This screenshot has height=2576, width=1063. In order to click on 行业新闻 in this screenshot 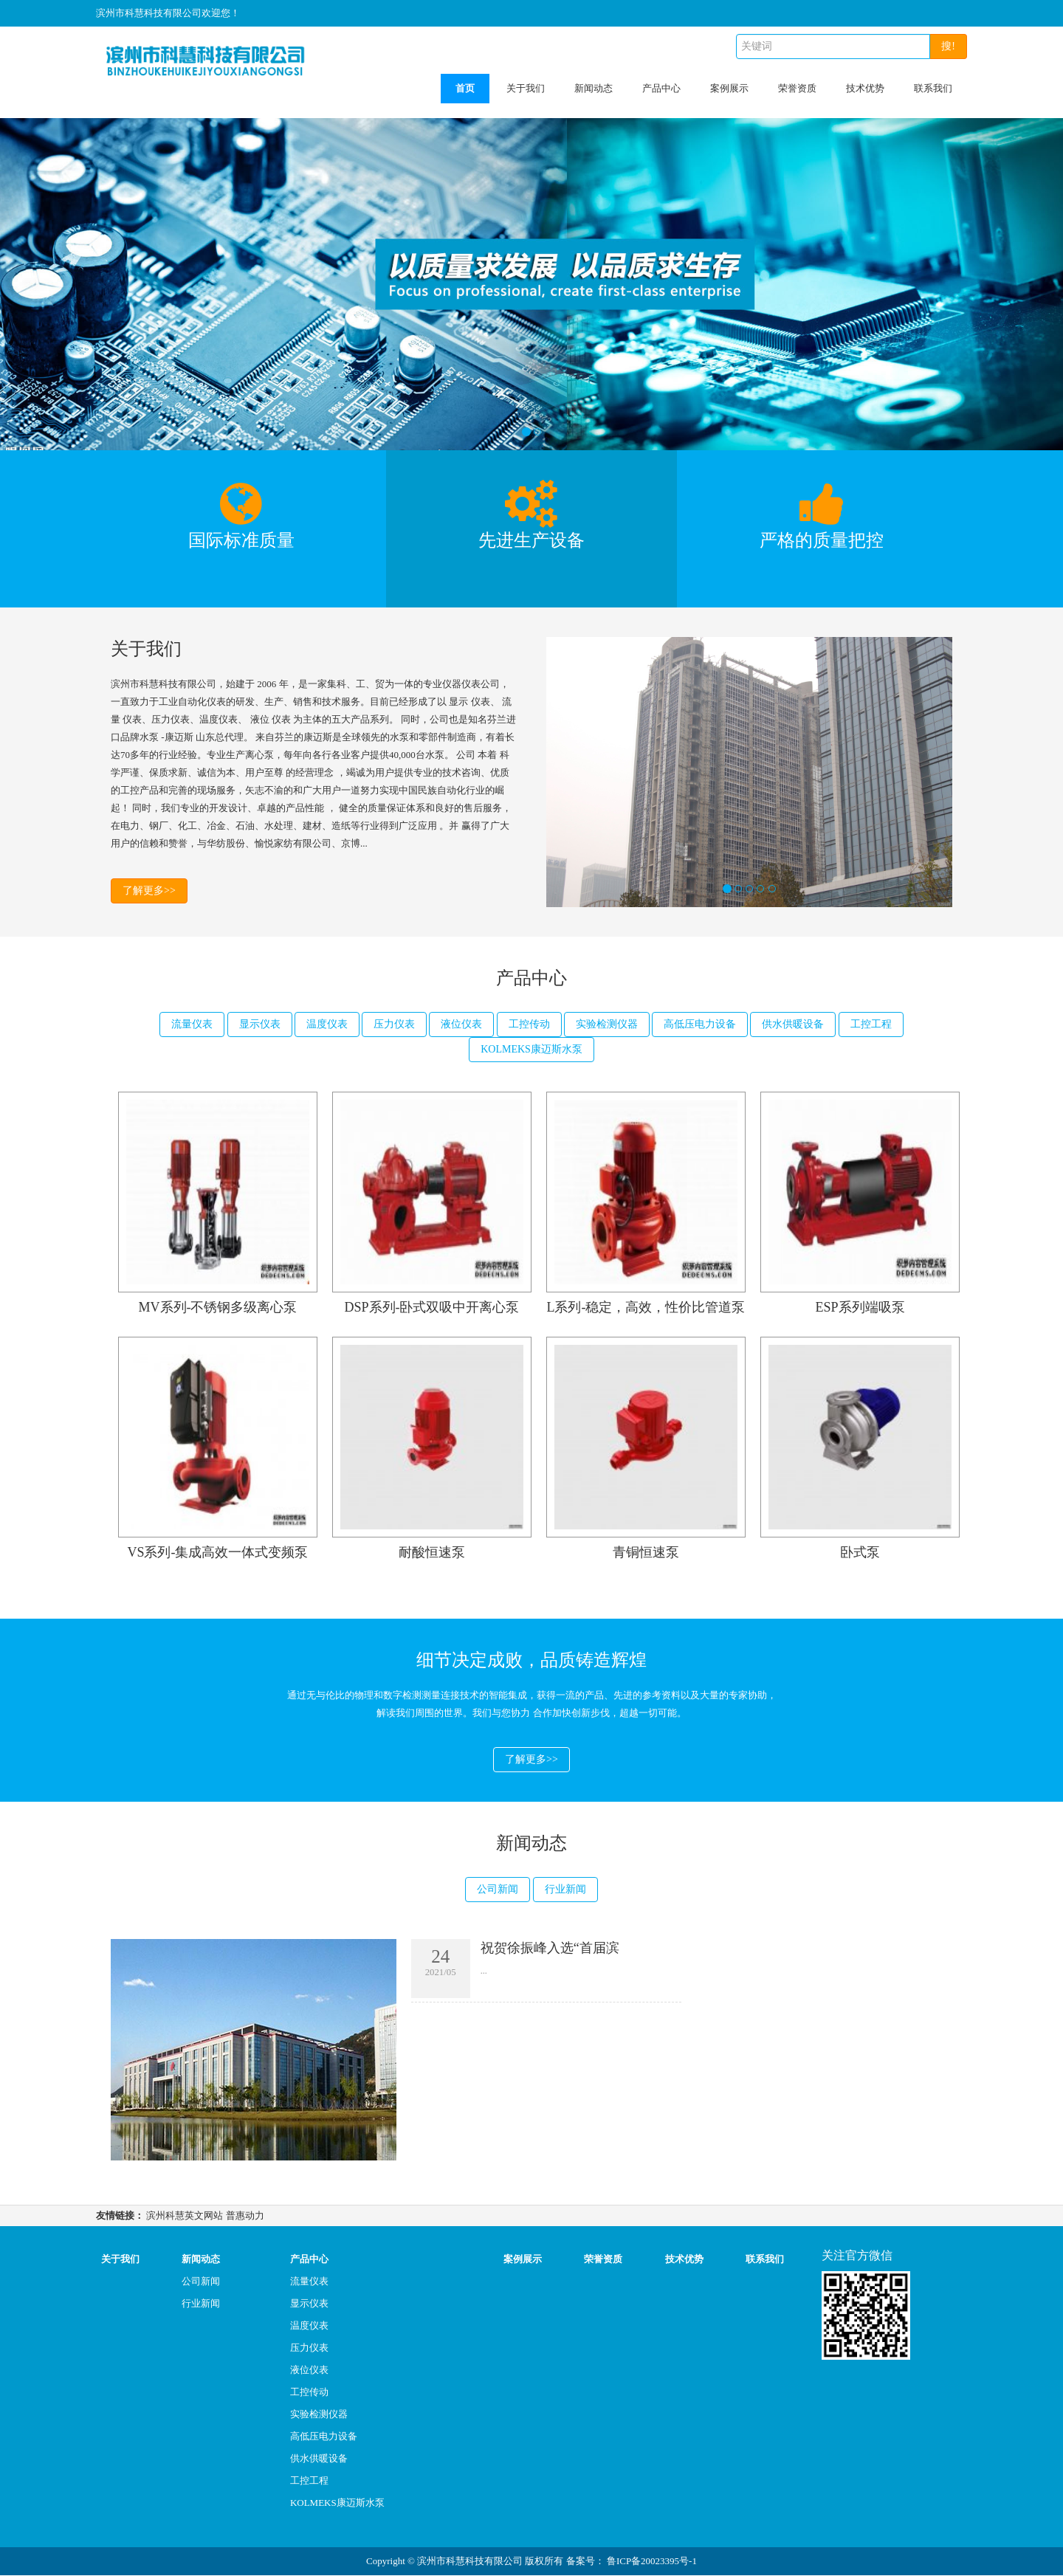, I will do `click(565, 1889)`.